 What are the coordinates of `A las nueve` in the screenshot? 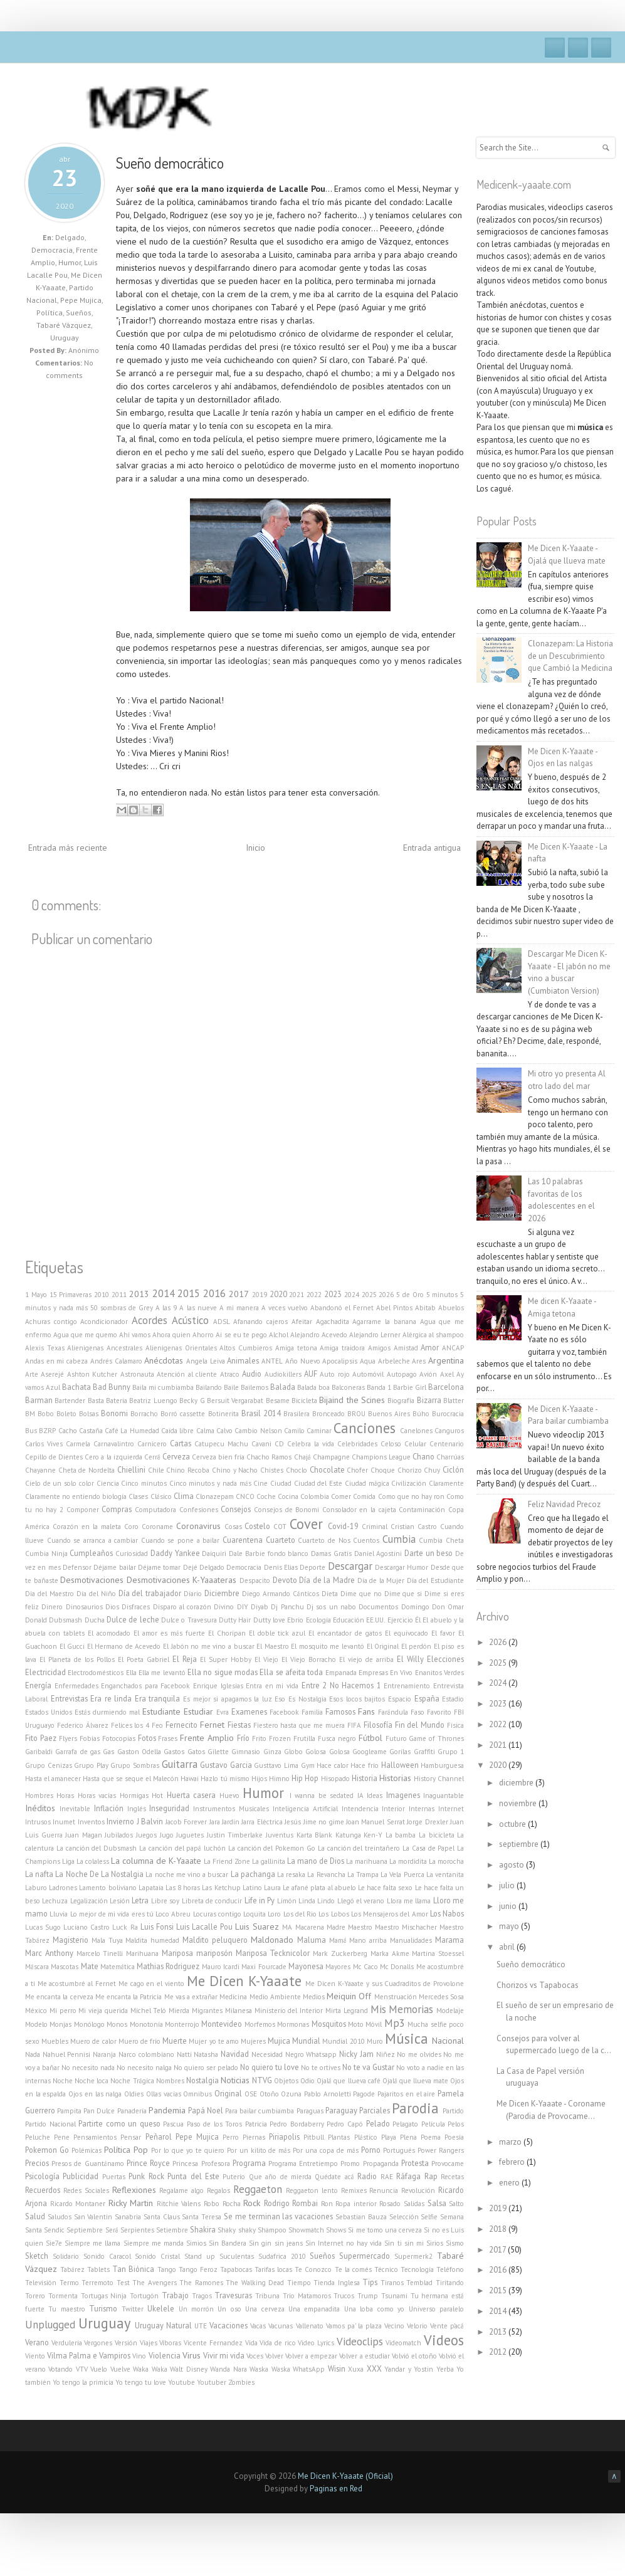 It's located at (197, 1307).